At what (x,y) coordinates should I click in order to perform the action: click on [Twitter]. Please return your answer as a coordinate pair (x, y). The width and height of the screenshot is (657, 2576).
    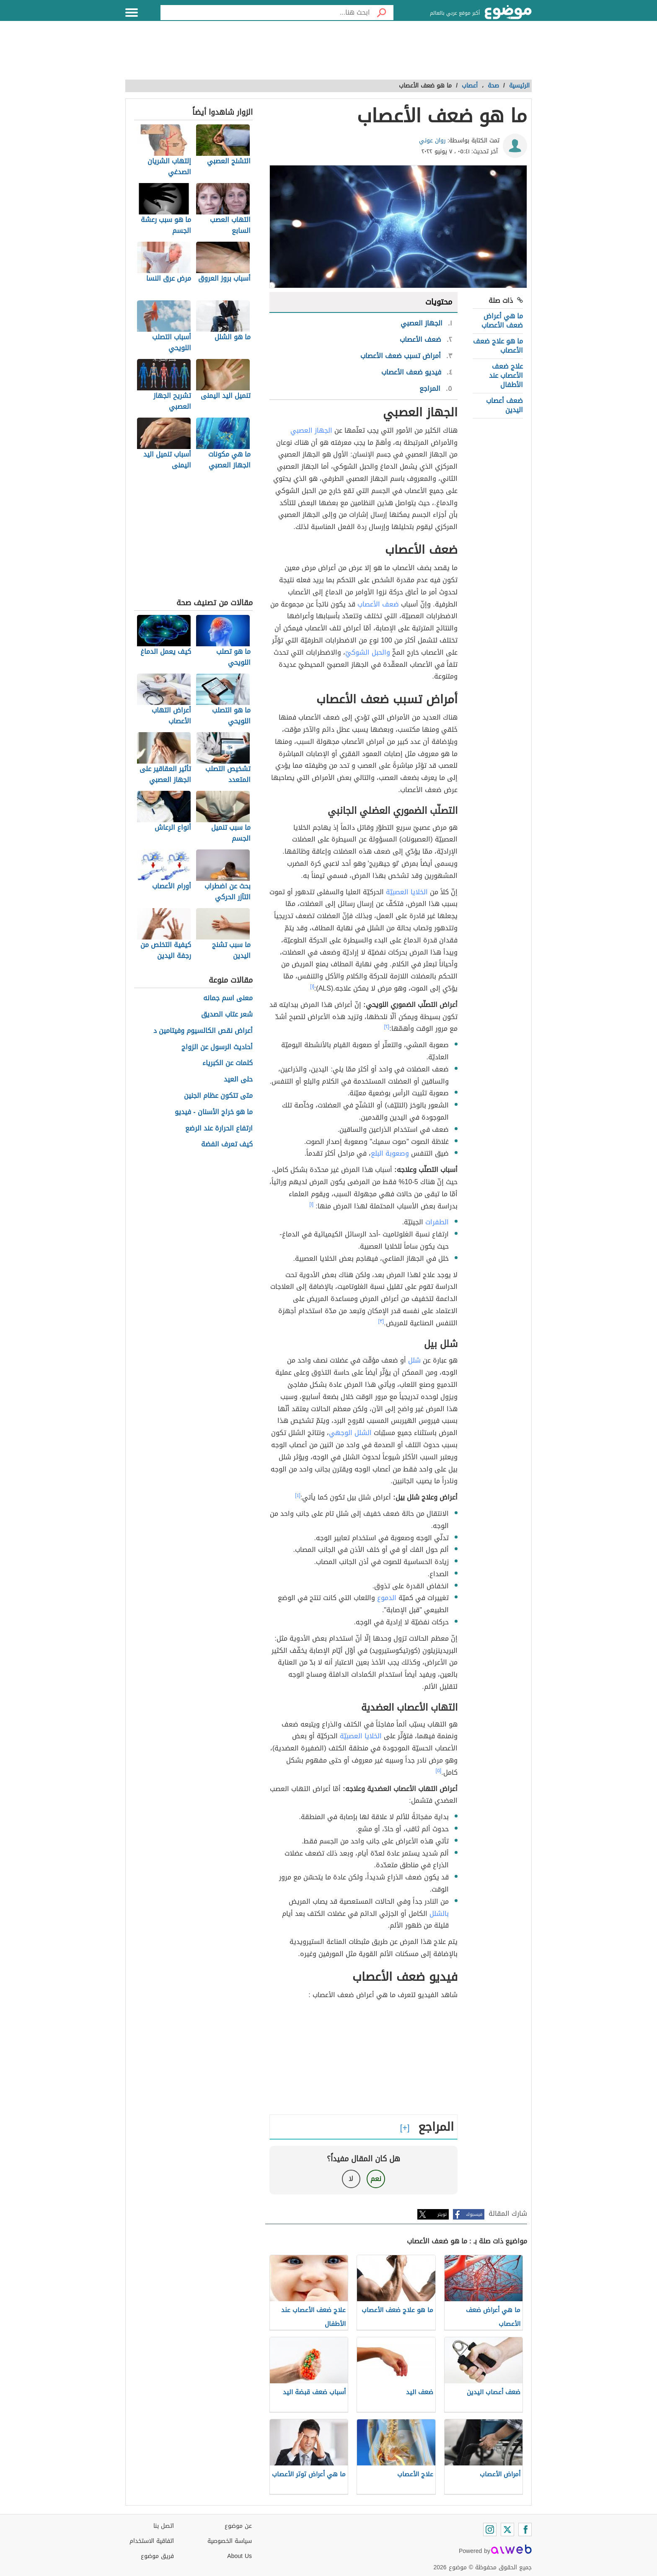
    Looking at the image, I should click on (507, 2529).